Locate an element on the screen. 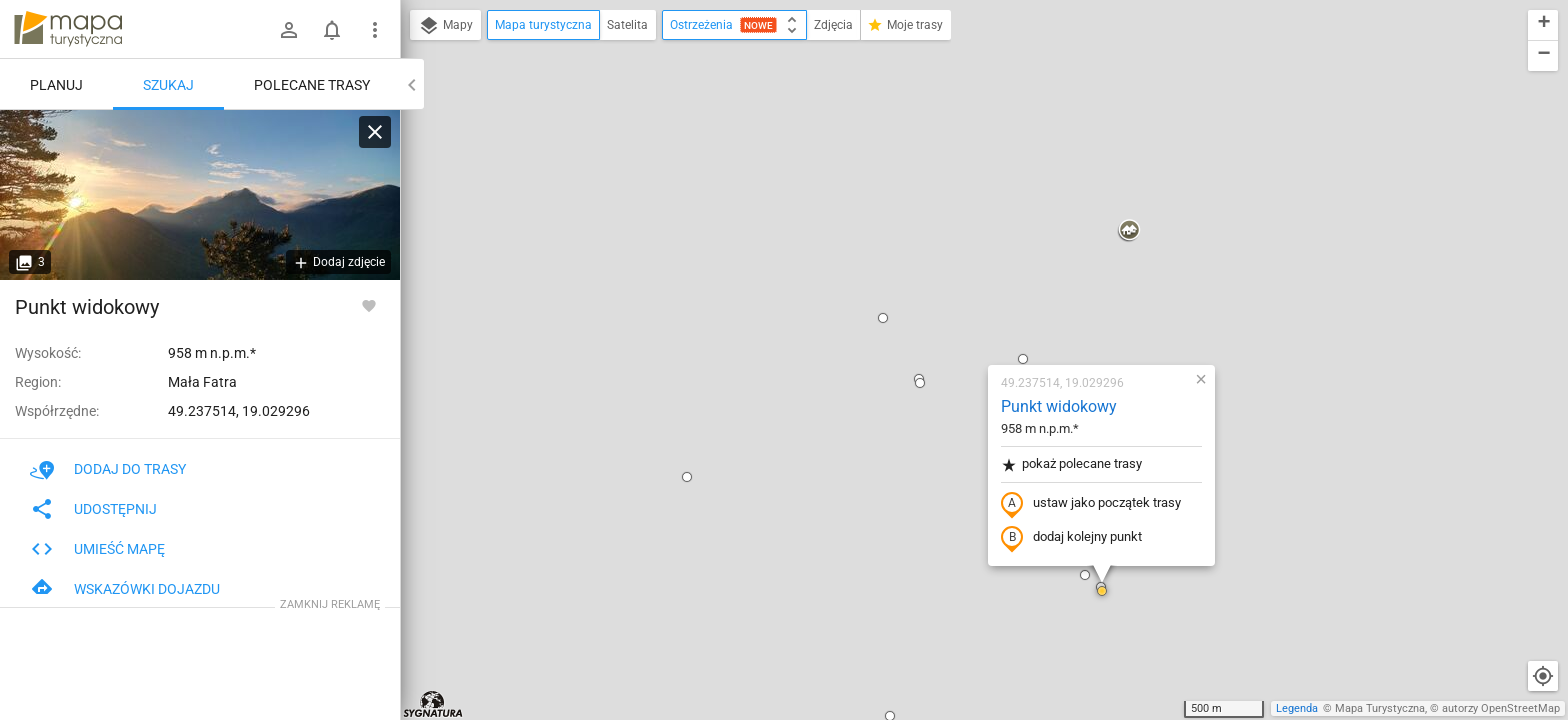 The image size is (1568, 720). pokaż polecane trasy is located at coordinates (953, 233).